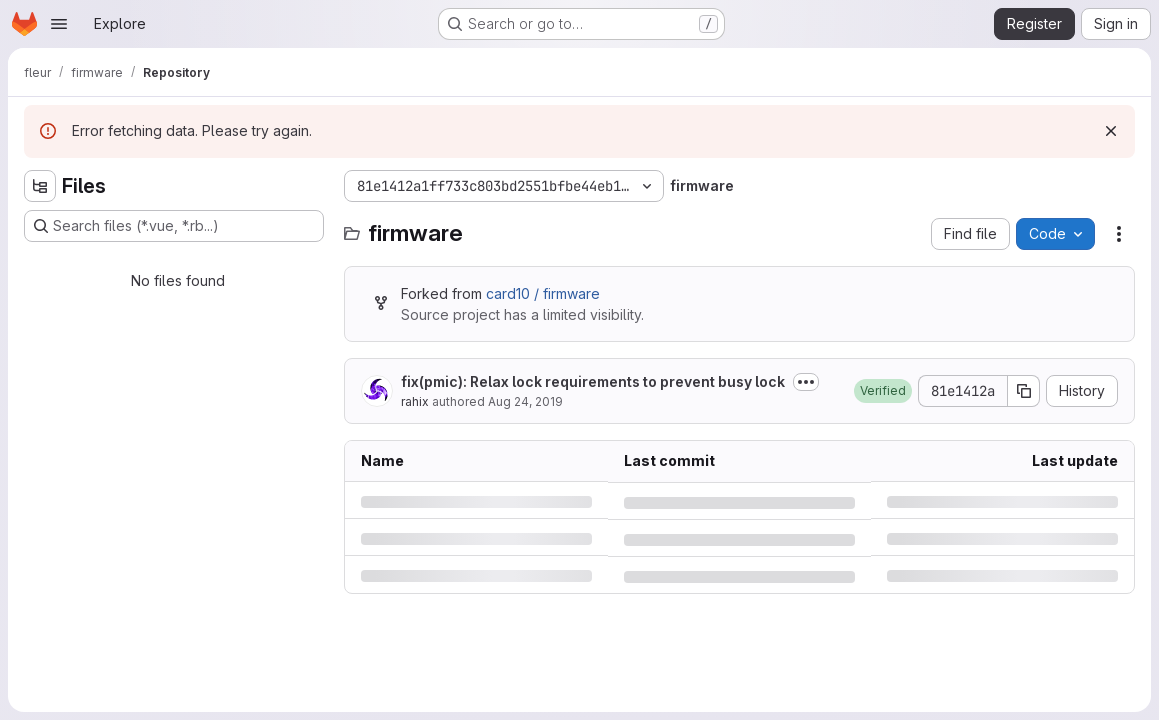  Describe the element at coordinates (1111, 131) in the screenshot. I see `[Dismiss]` at that location.